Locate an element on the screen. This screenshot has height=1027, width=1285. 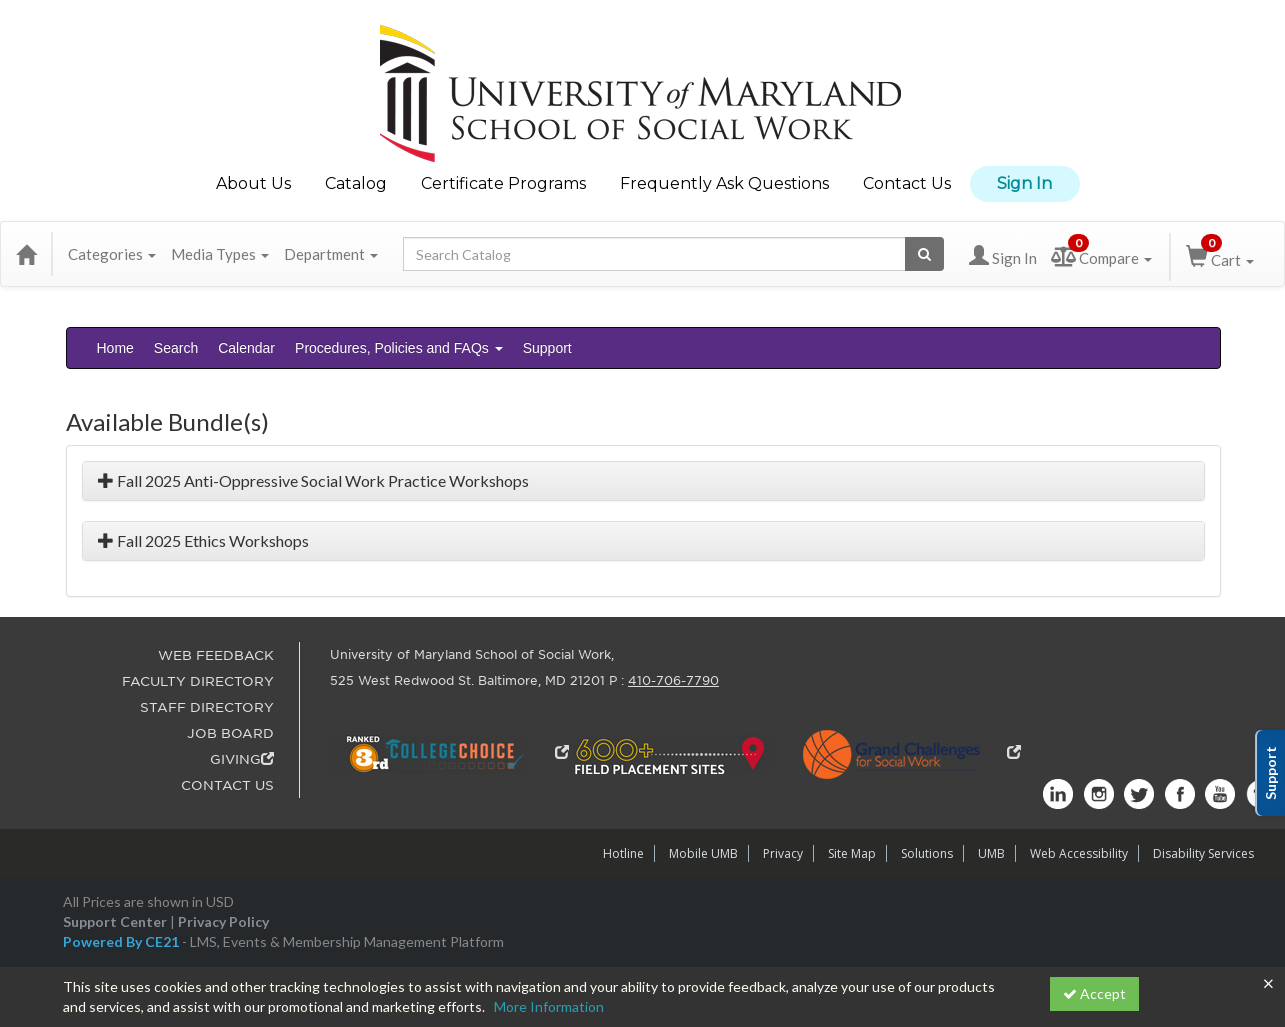
Mobile UMB is located at coordinates (703, 853).